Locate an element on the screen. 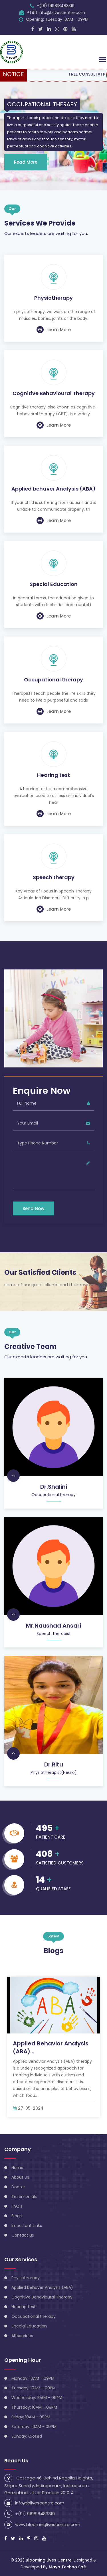 This screenshot has width=107, height=2576. Wednesday: 10AM - 09PM is located at coordinates (36, 2397).